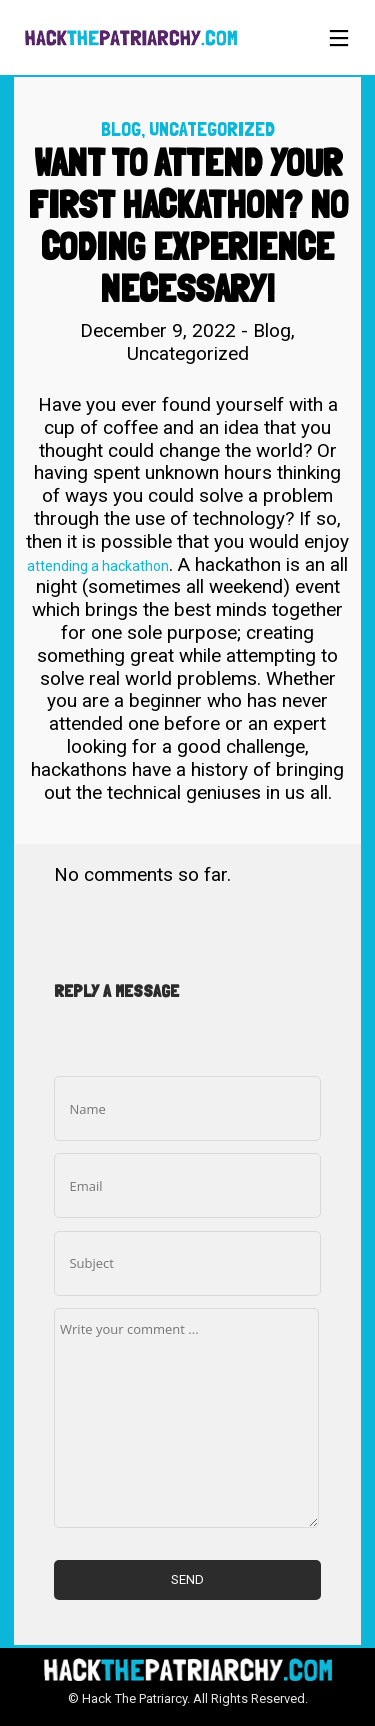 Image resolution: width=375 pixels, height=1726 pixels. I want to click on attending a hackathon, so click(98, 566).